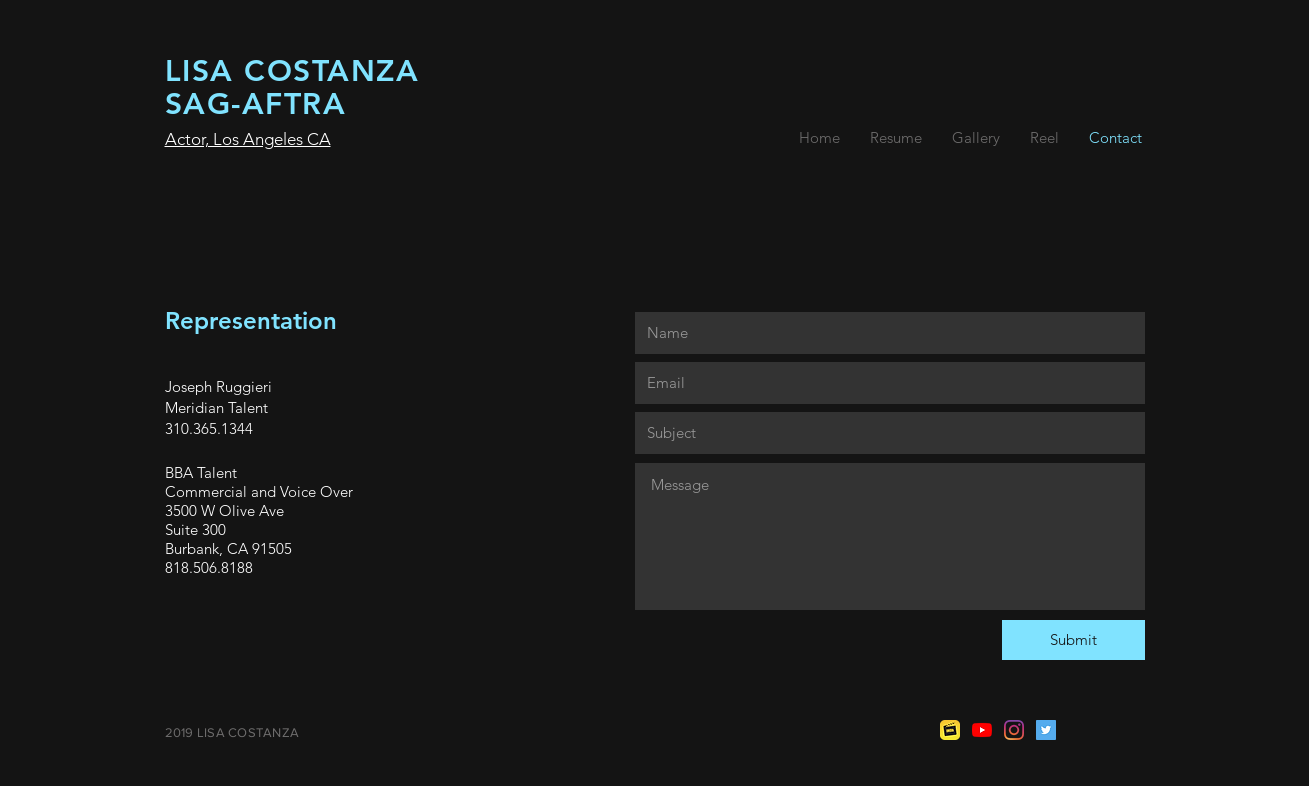  Describe the element at coordinates (248, 139) in the screenshot. I see `Actor, Los Angeles CA` at that location.